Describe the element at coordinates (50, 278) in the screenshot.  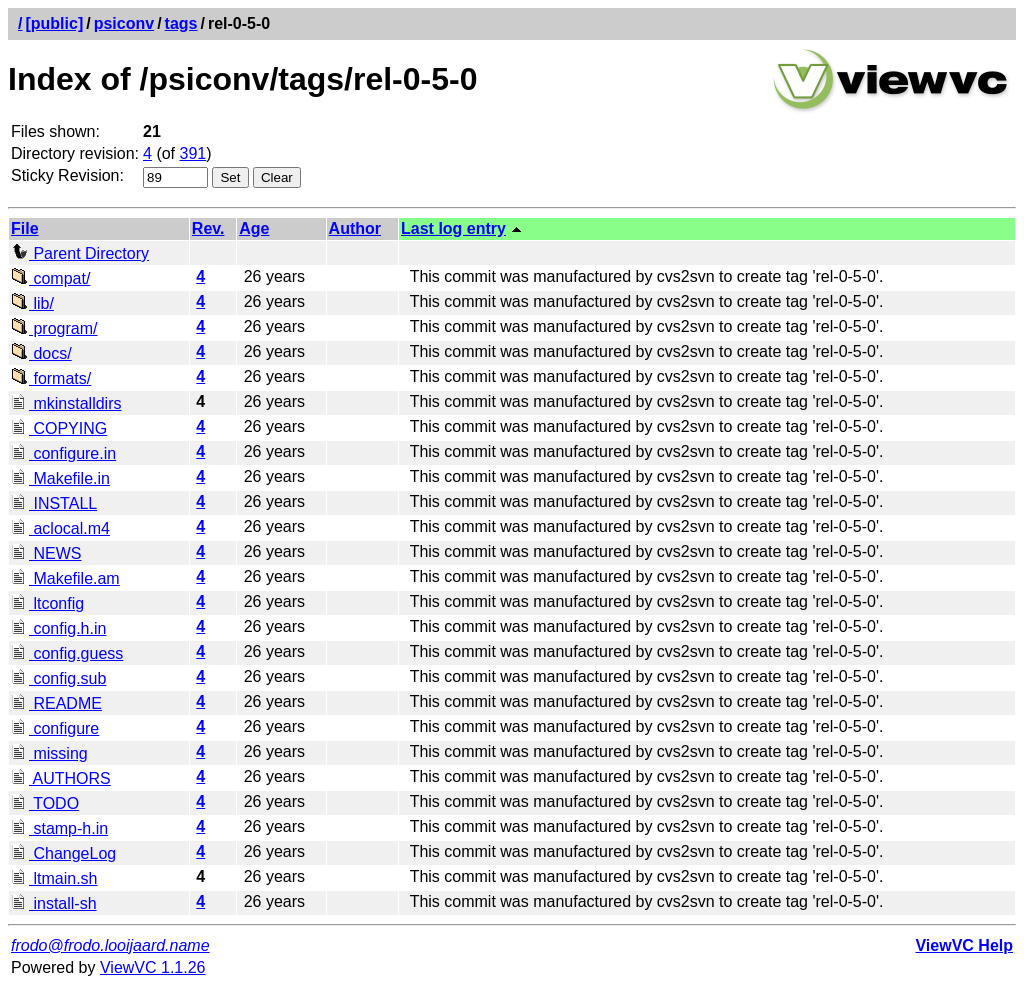
I see `compat/` at that location.